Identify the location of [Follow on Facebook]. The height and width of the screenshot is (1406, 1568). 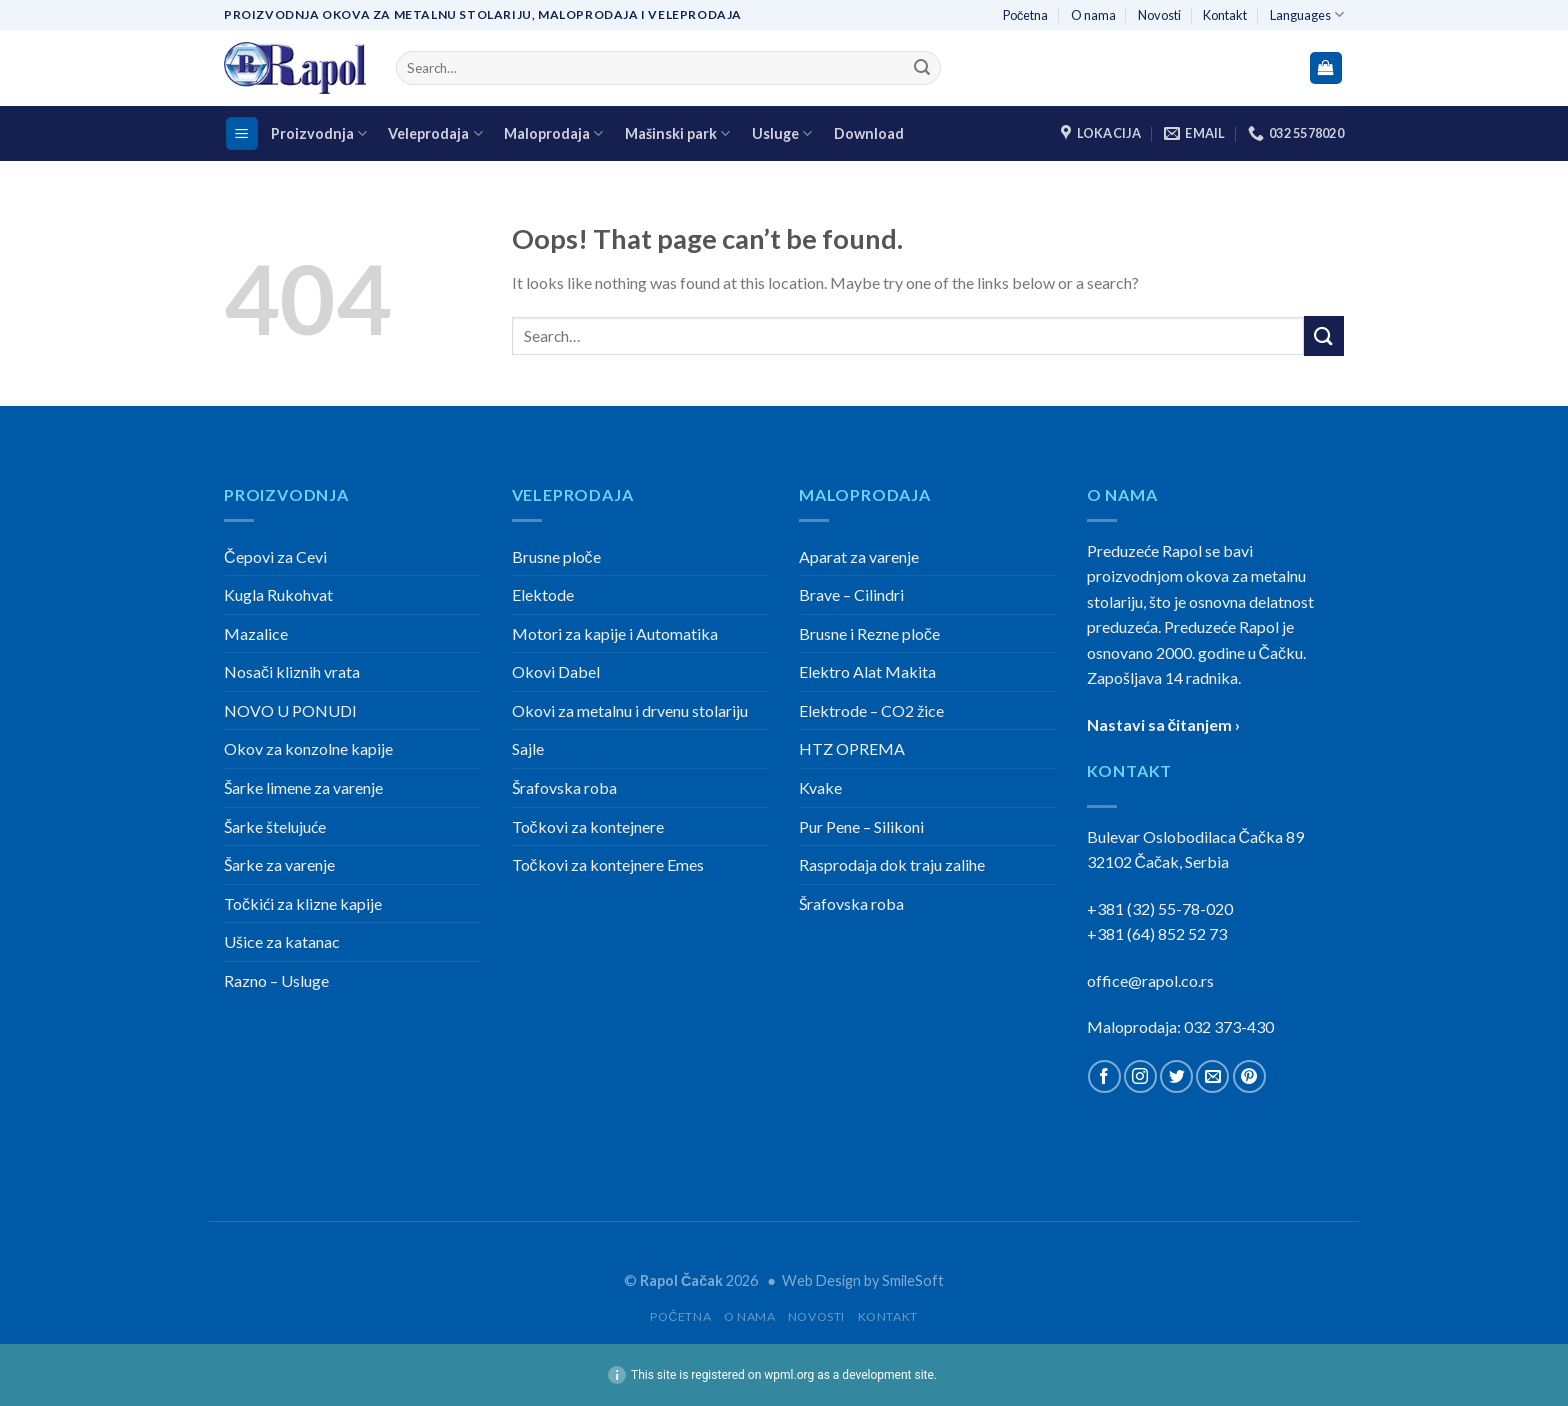
(1104, 1076).